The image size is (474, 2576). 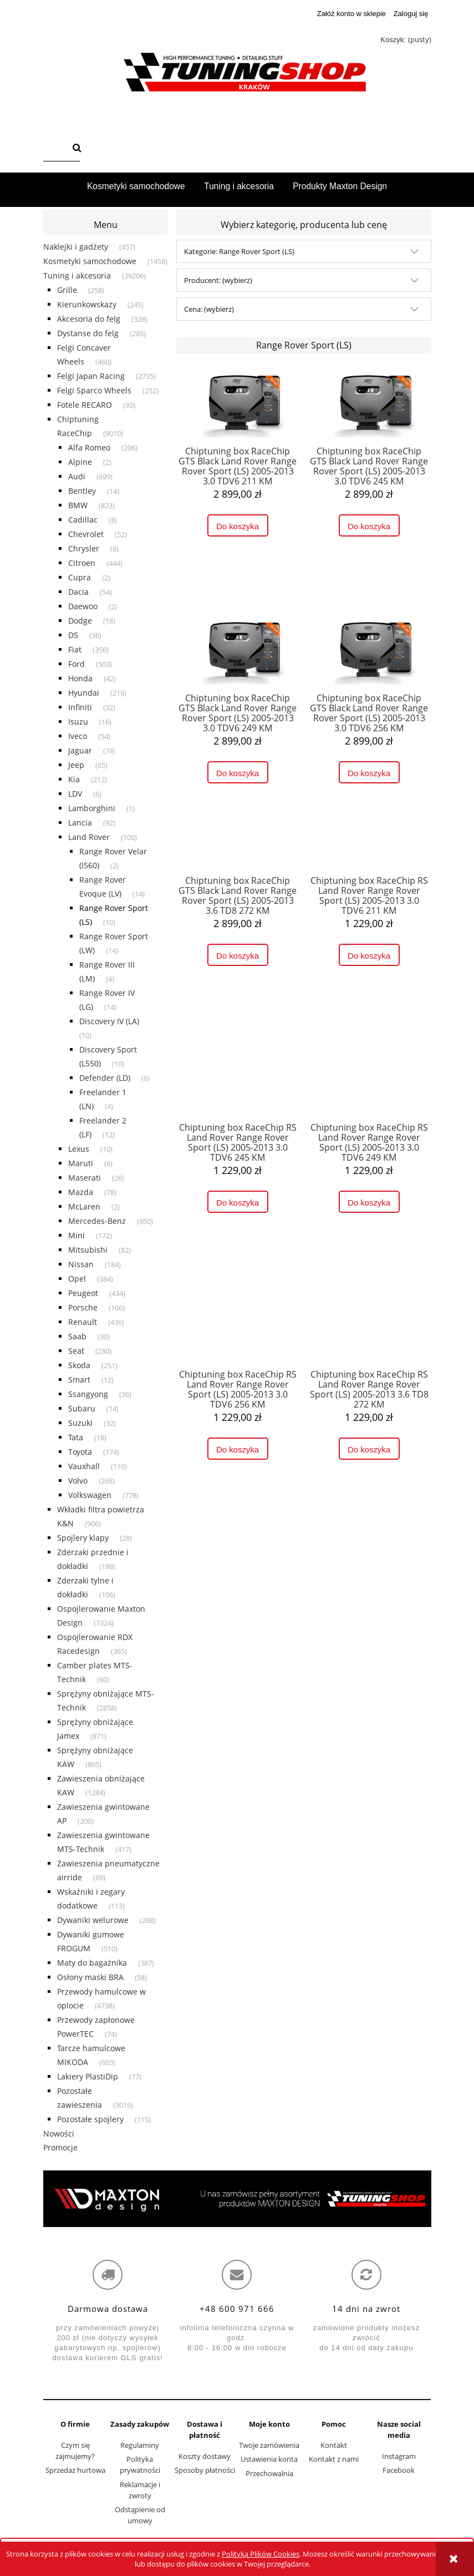 I want to click on Lexus [Lexus 10], so click(x=78, y=1148).